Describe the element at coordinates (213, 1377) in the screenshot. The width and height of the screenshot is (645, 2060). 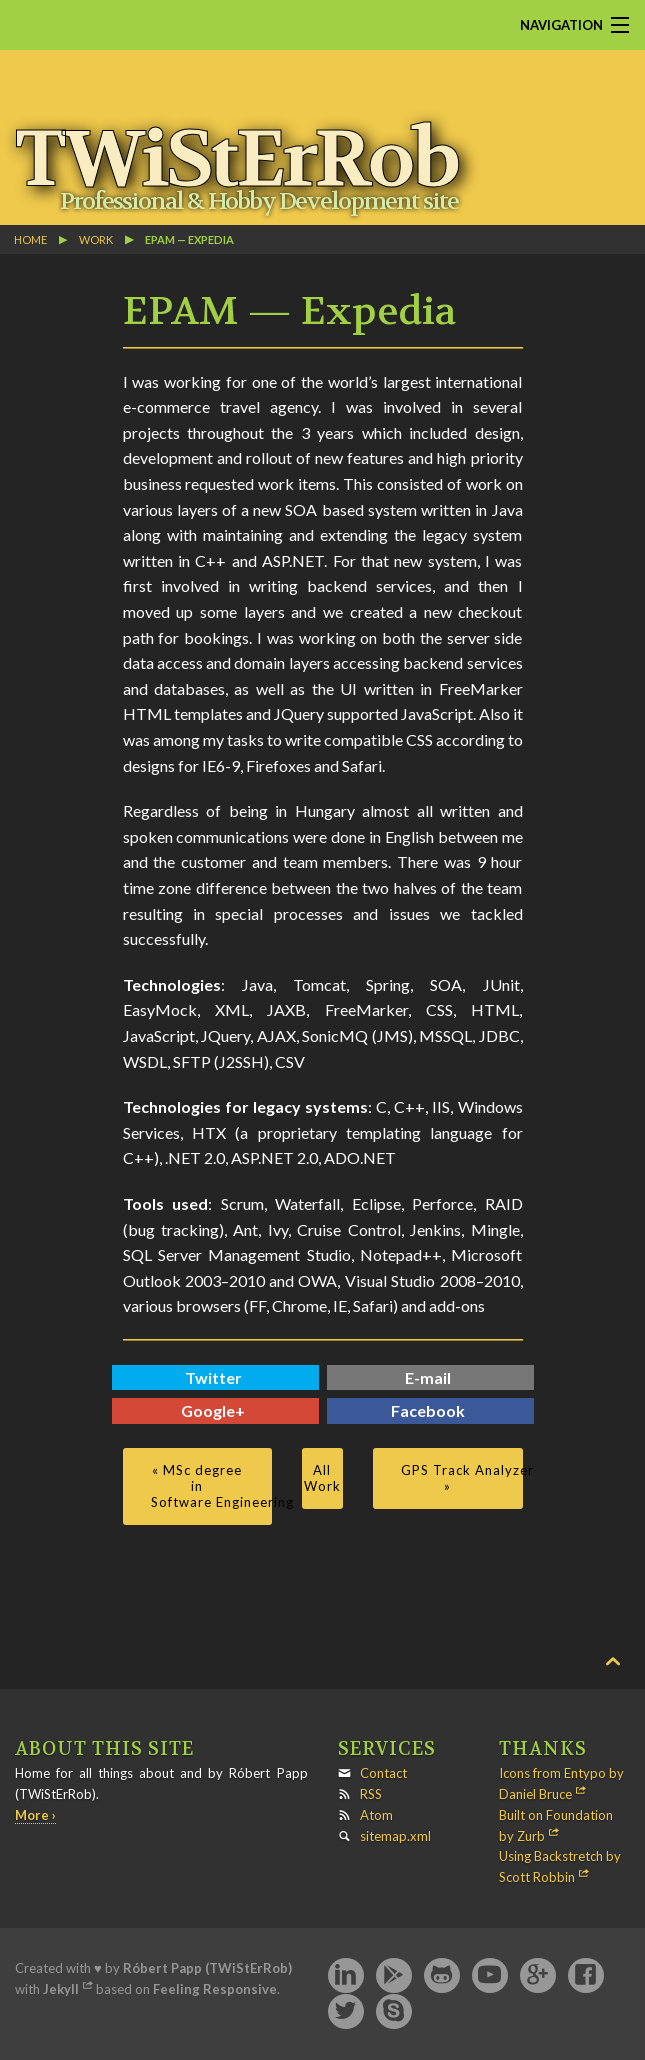
I see `Twitter` at that location.